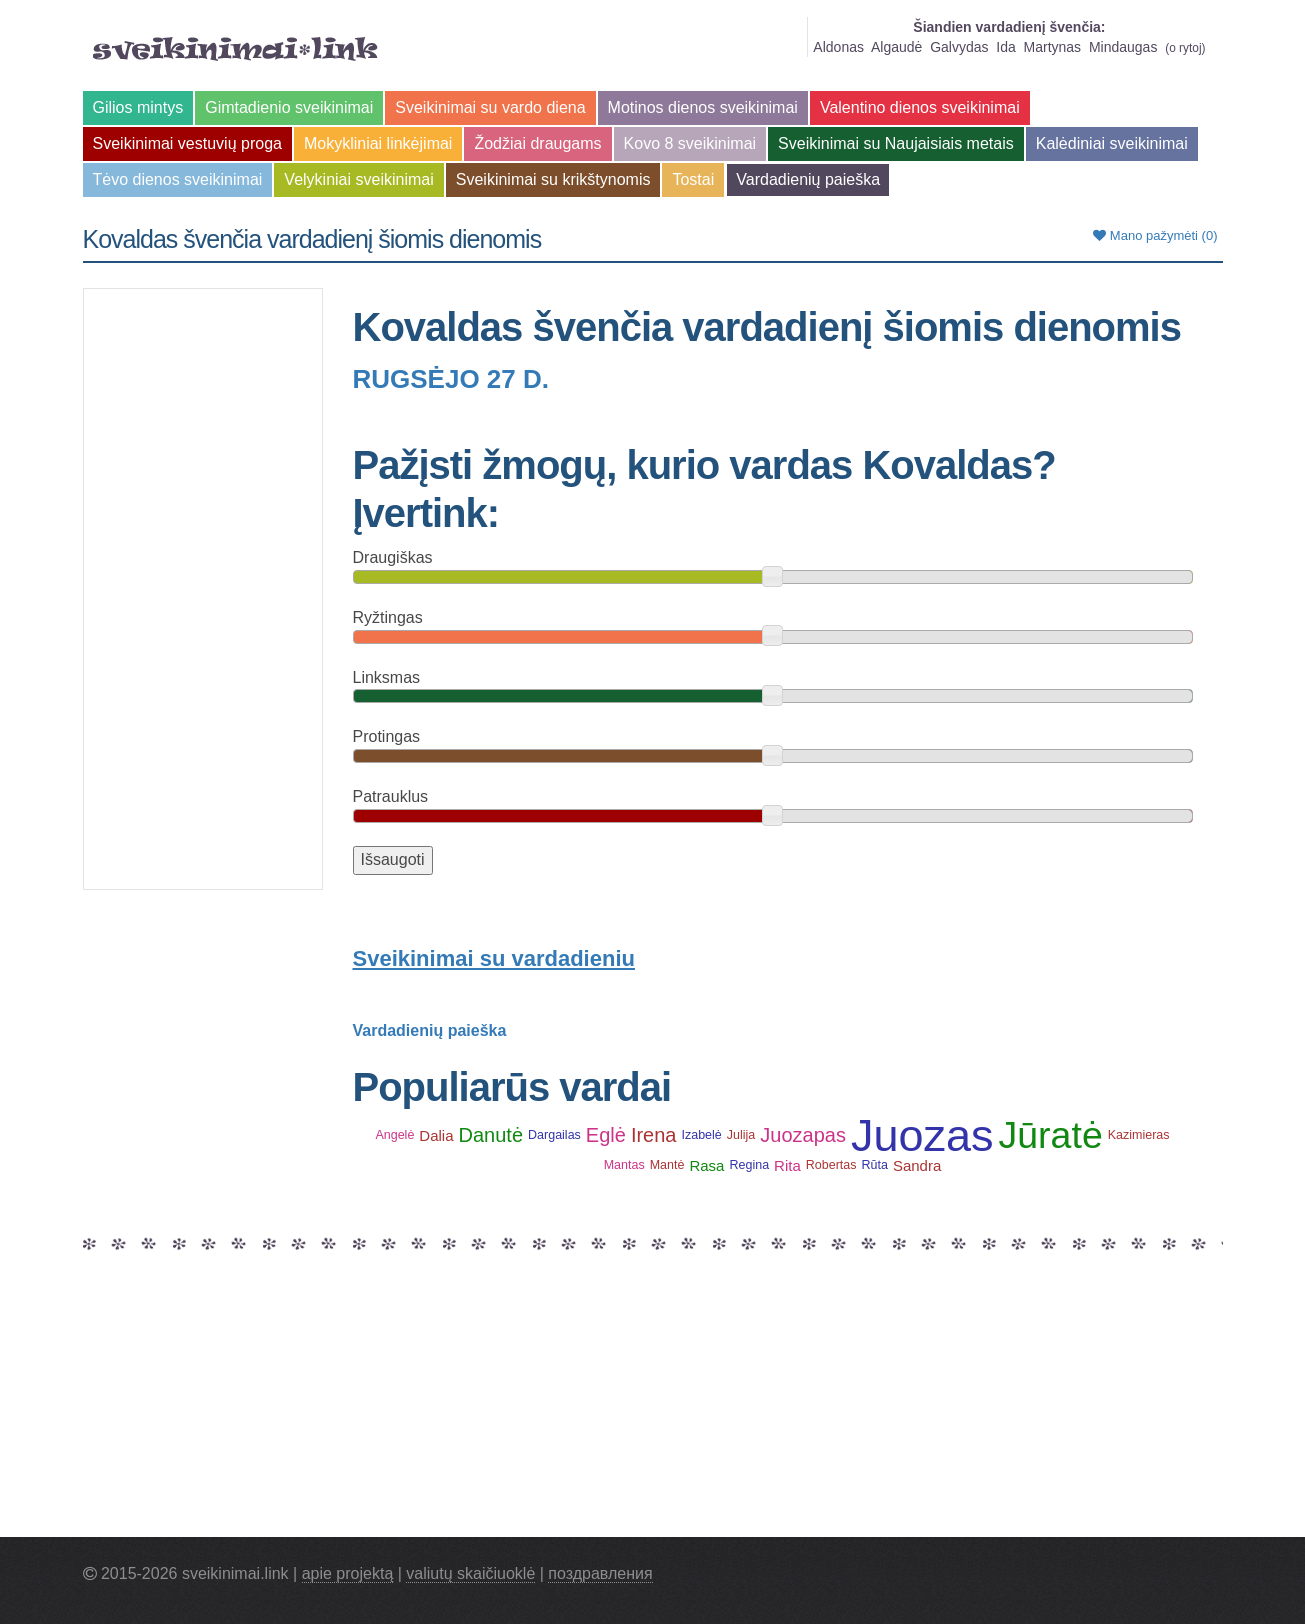 The image size is (1305, 1624). Describe the element at coordinates (348, 1573) in the screenshot. I see `apie projektą` at that location.